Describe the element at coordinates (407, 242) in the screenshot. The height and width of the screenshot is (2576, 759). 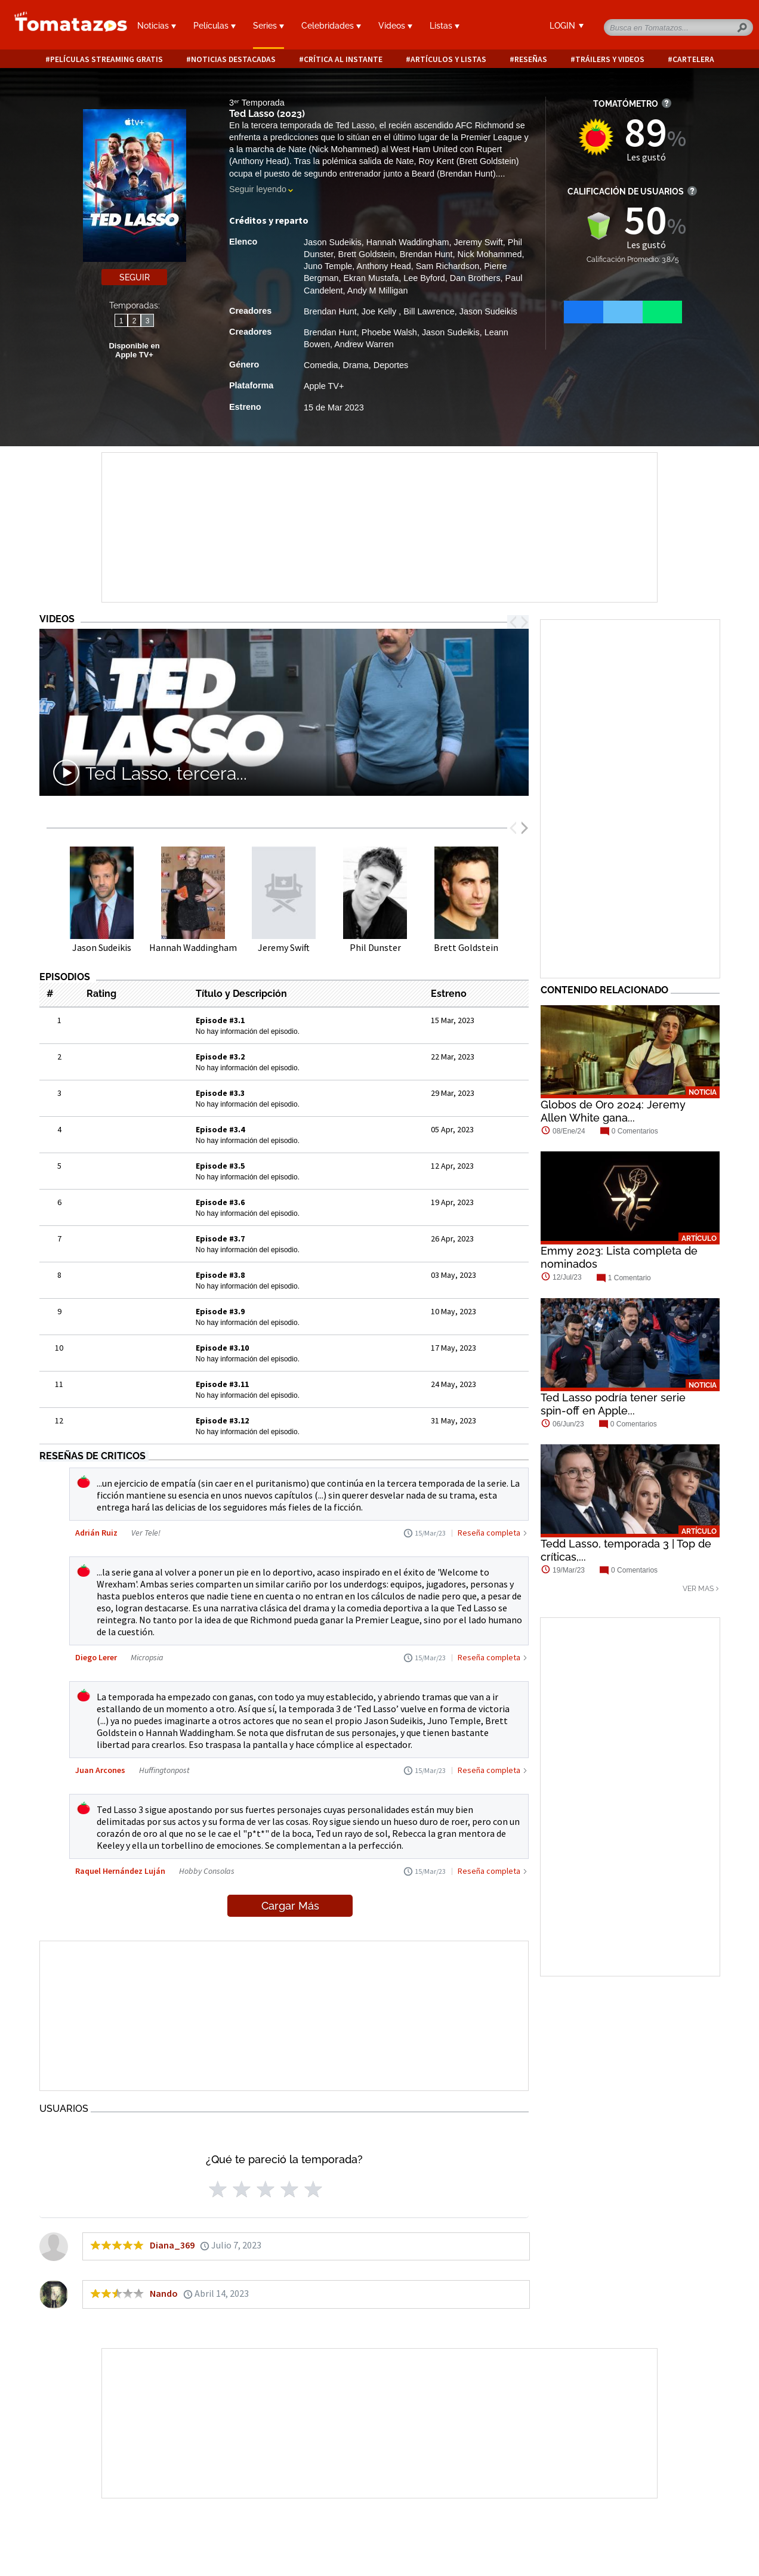
I see `Hannah Waddingham` at that location.